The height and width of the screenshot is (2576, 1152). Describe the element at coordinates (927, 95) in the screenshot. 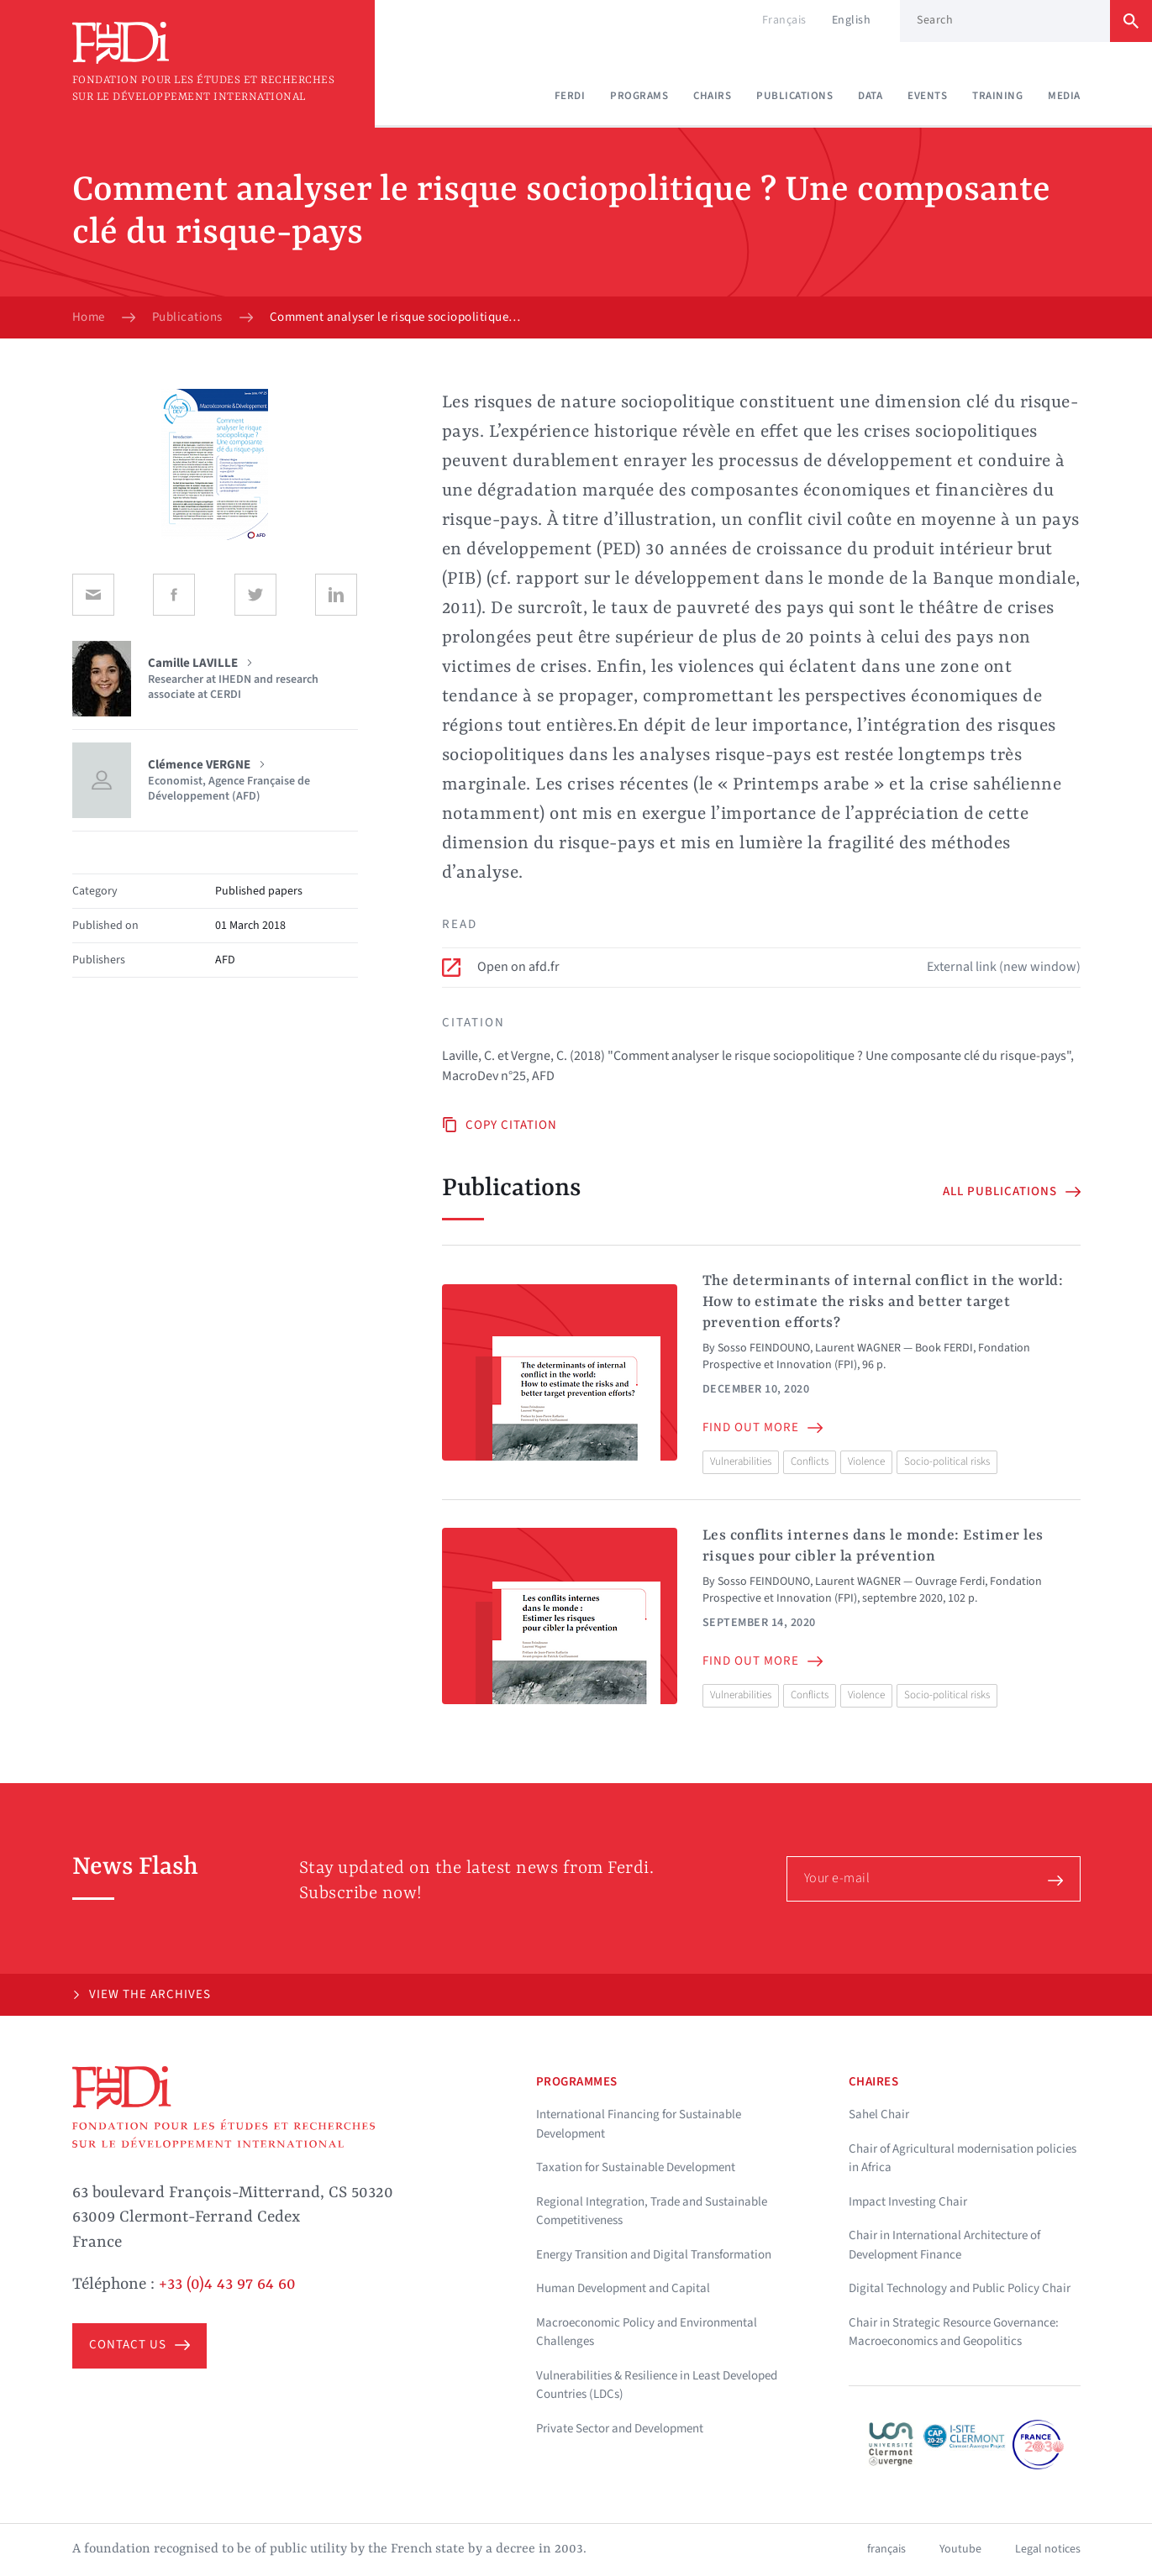

I see `Events` at that location.